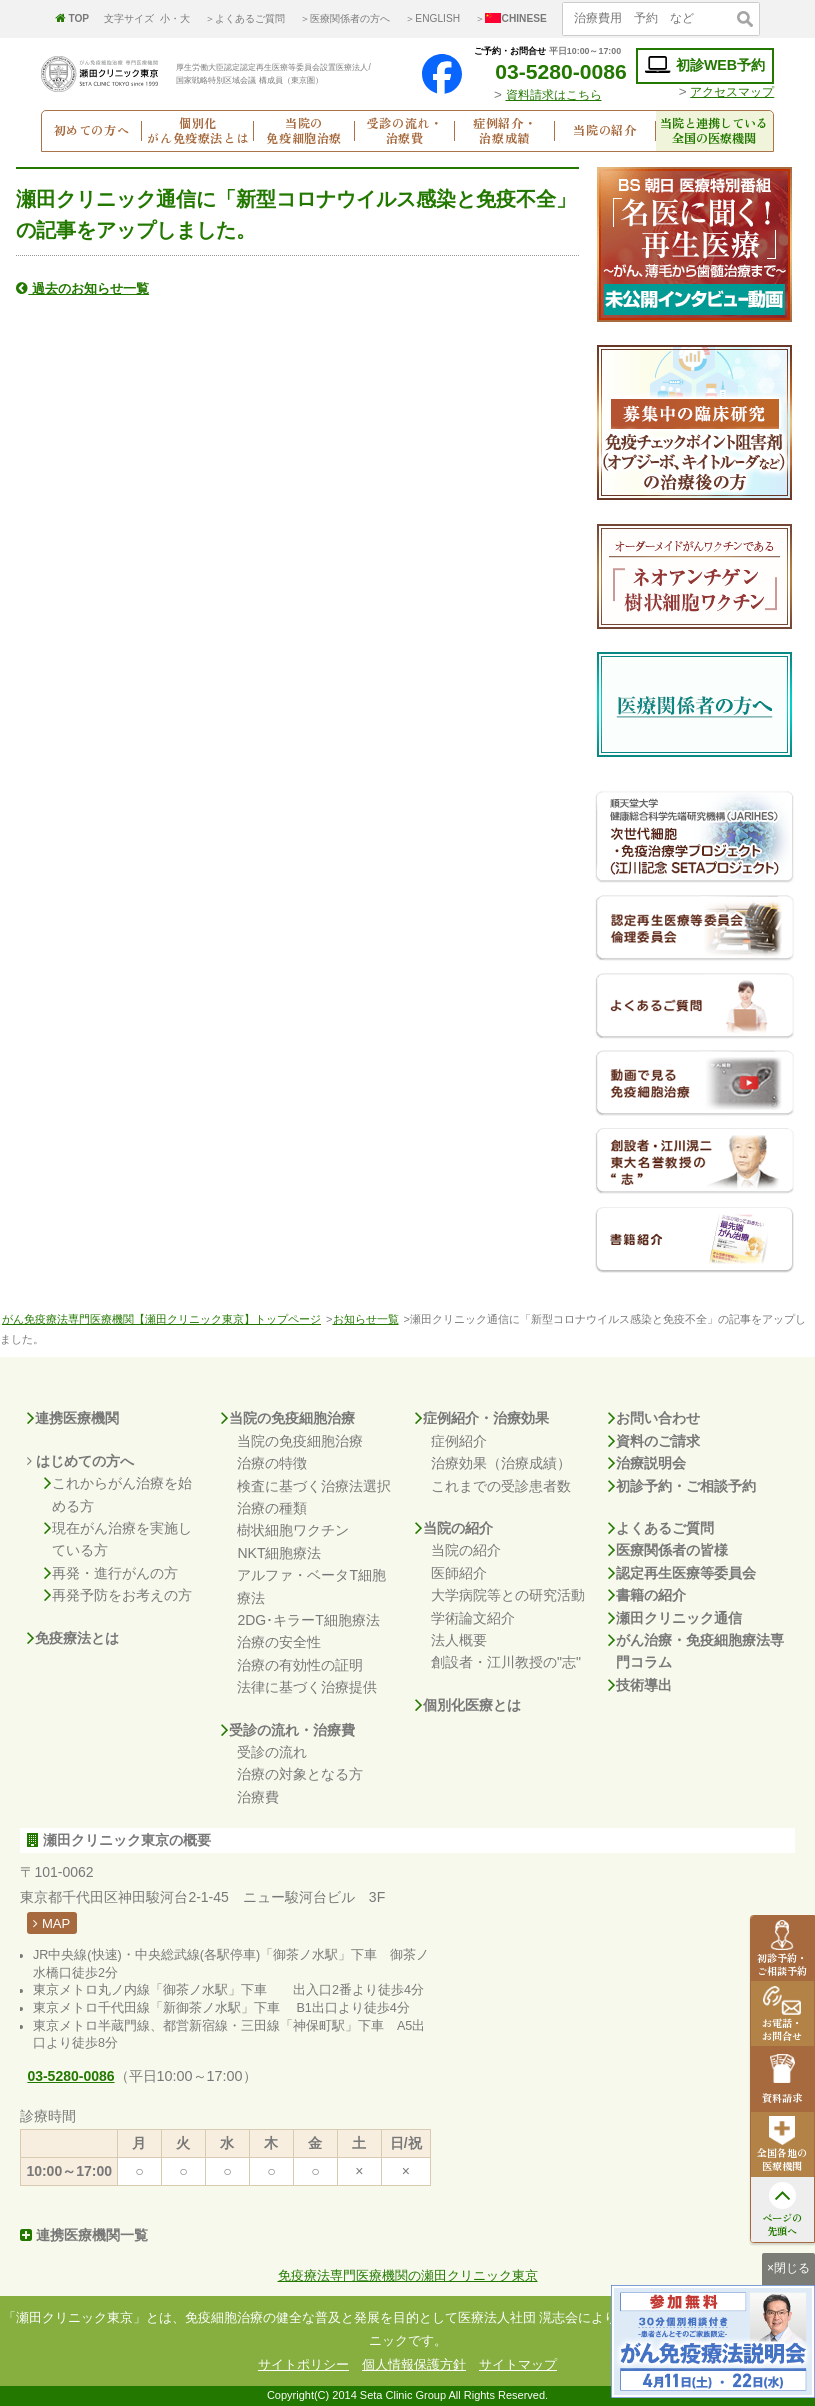 The image size is (815, 2406). Describe the element at coordinates (518, 2364) in the screenshot. I see `サイトマップ` at that location.